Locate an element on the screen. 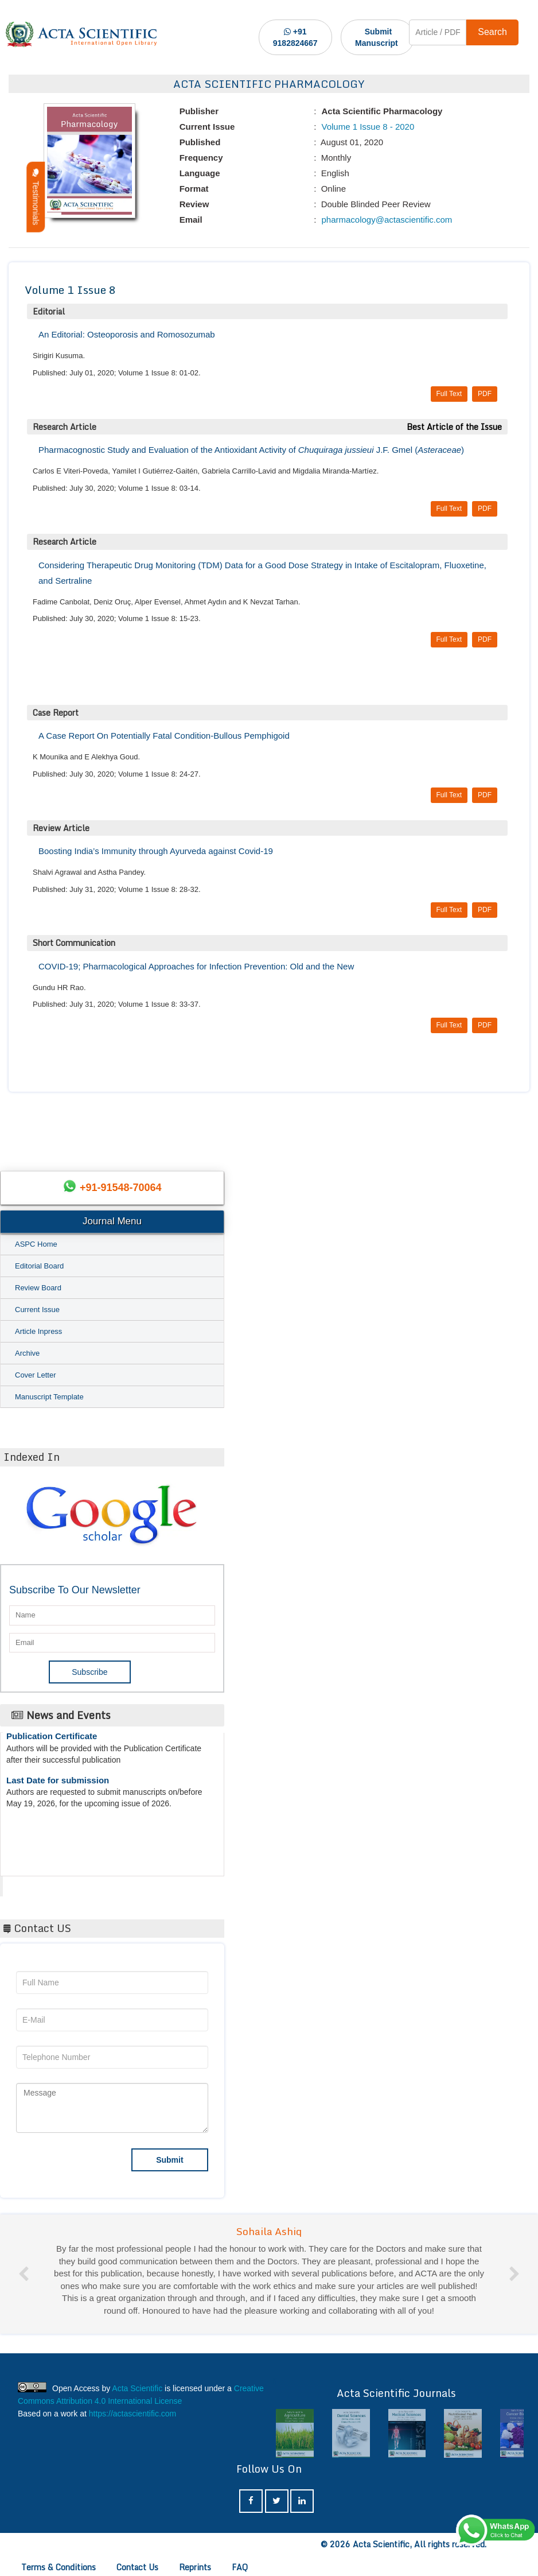 The height and width of the screenshot is (2576, 538). pharmacology@actascientific.com is located at coordinates (385, 219).